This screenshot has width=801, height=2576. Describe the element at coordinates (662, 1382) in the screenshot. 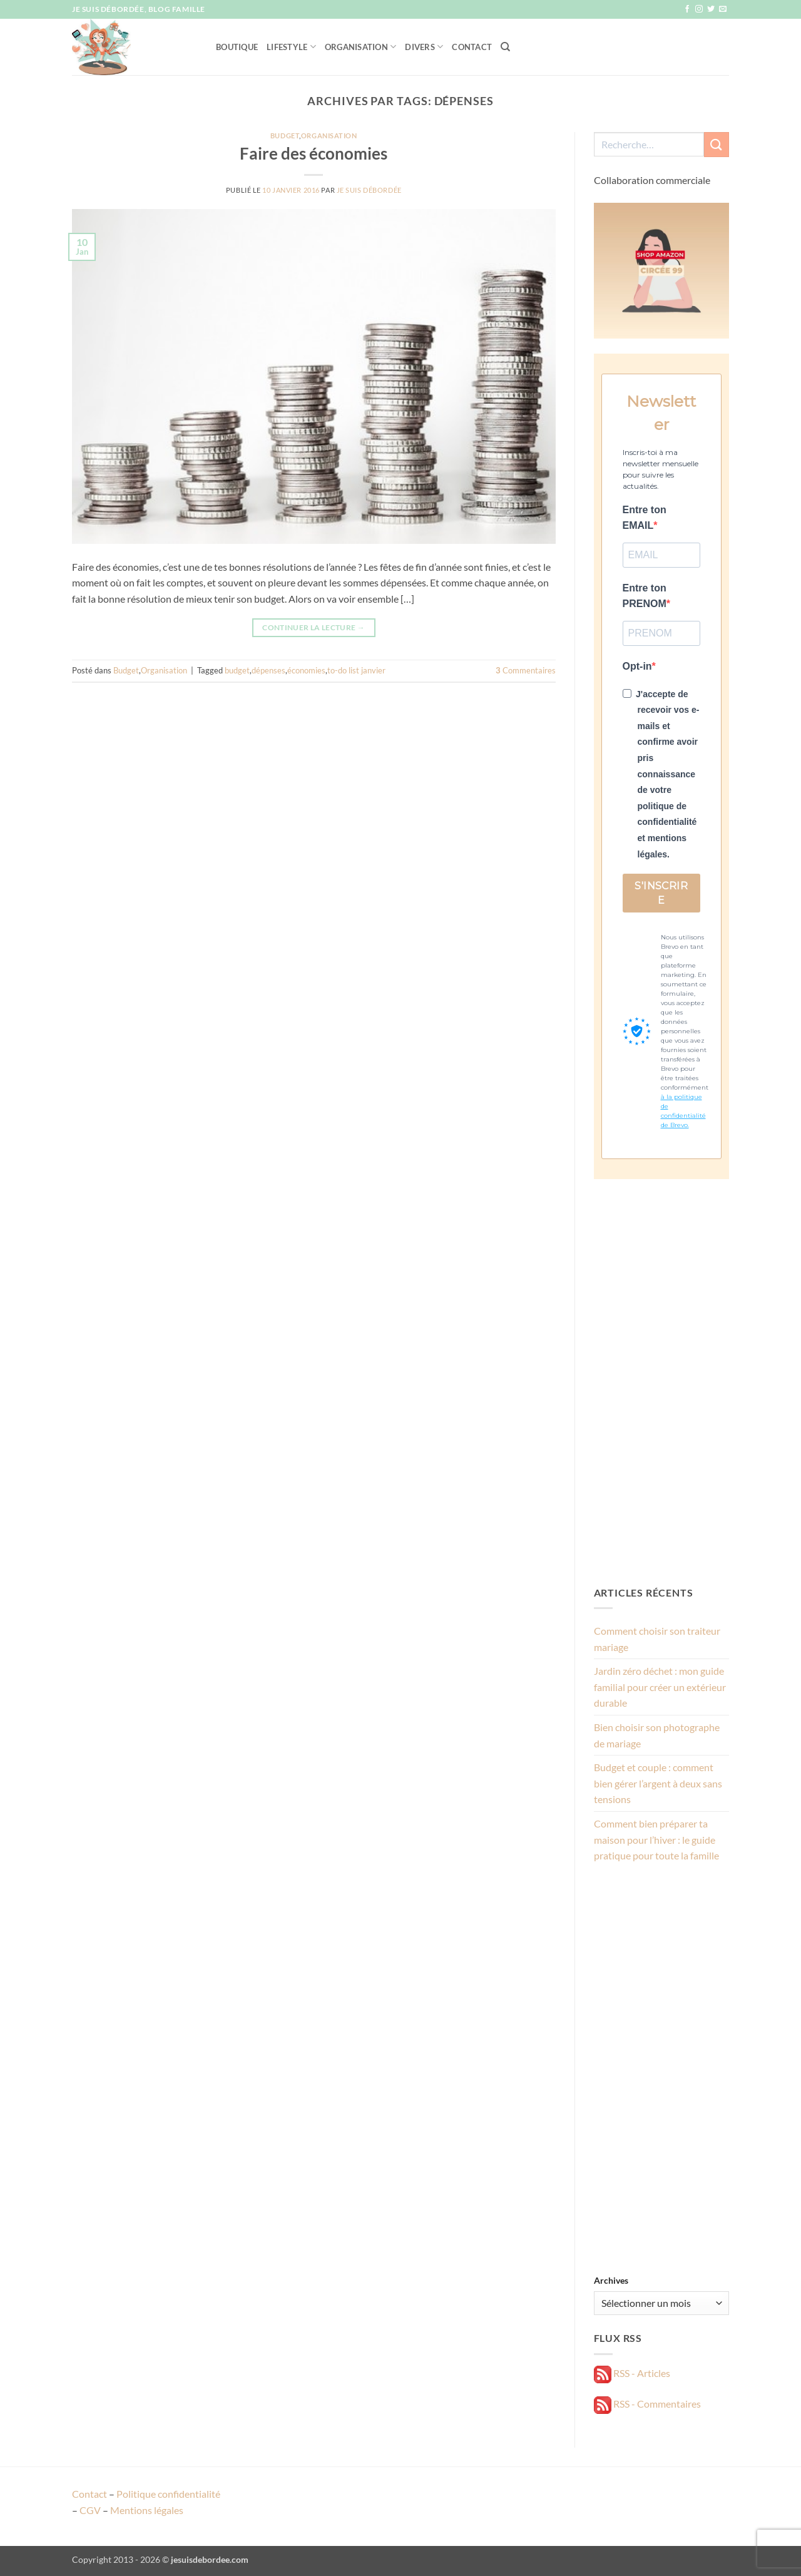

I see `[Advertisement]` at that location.